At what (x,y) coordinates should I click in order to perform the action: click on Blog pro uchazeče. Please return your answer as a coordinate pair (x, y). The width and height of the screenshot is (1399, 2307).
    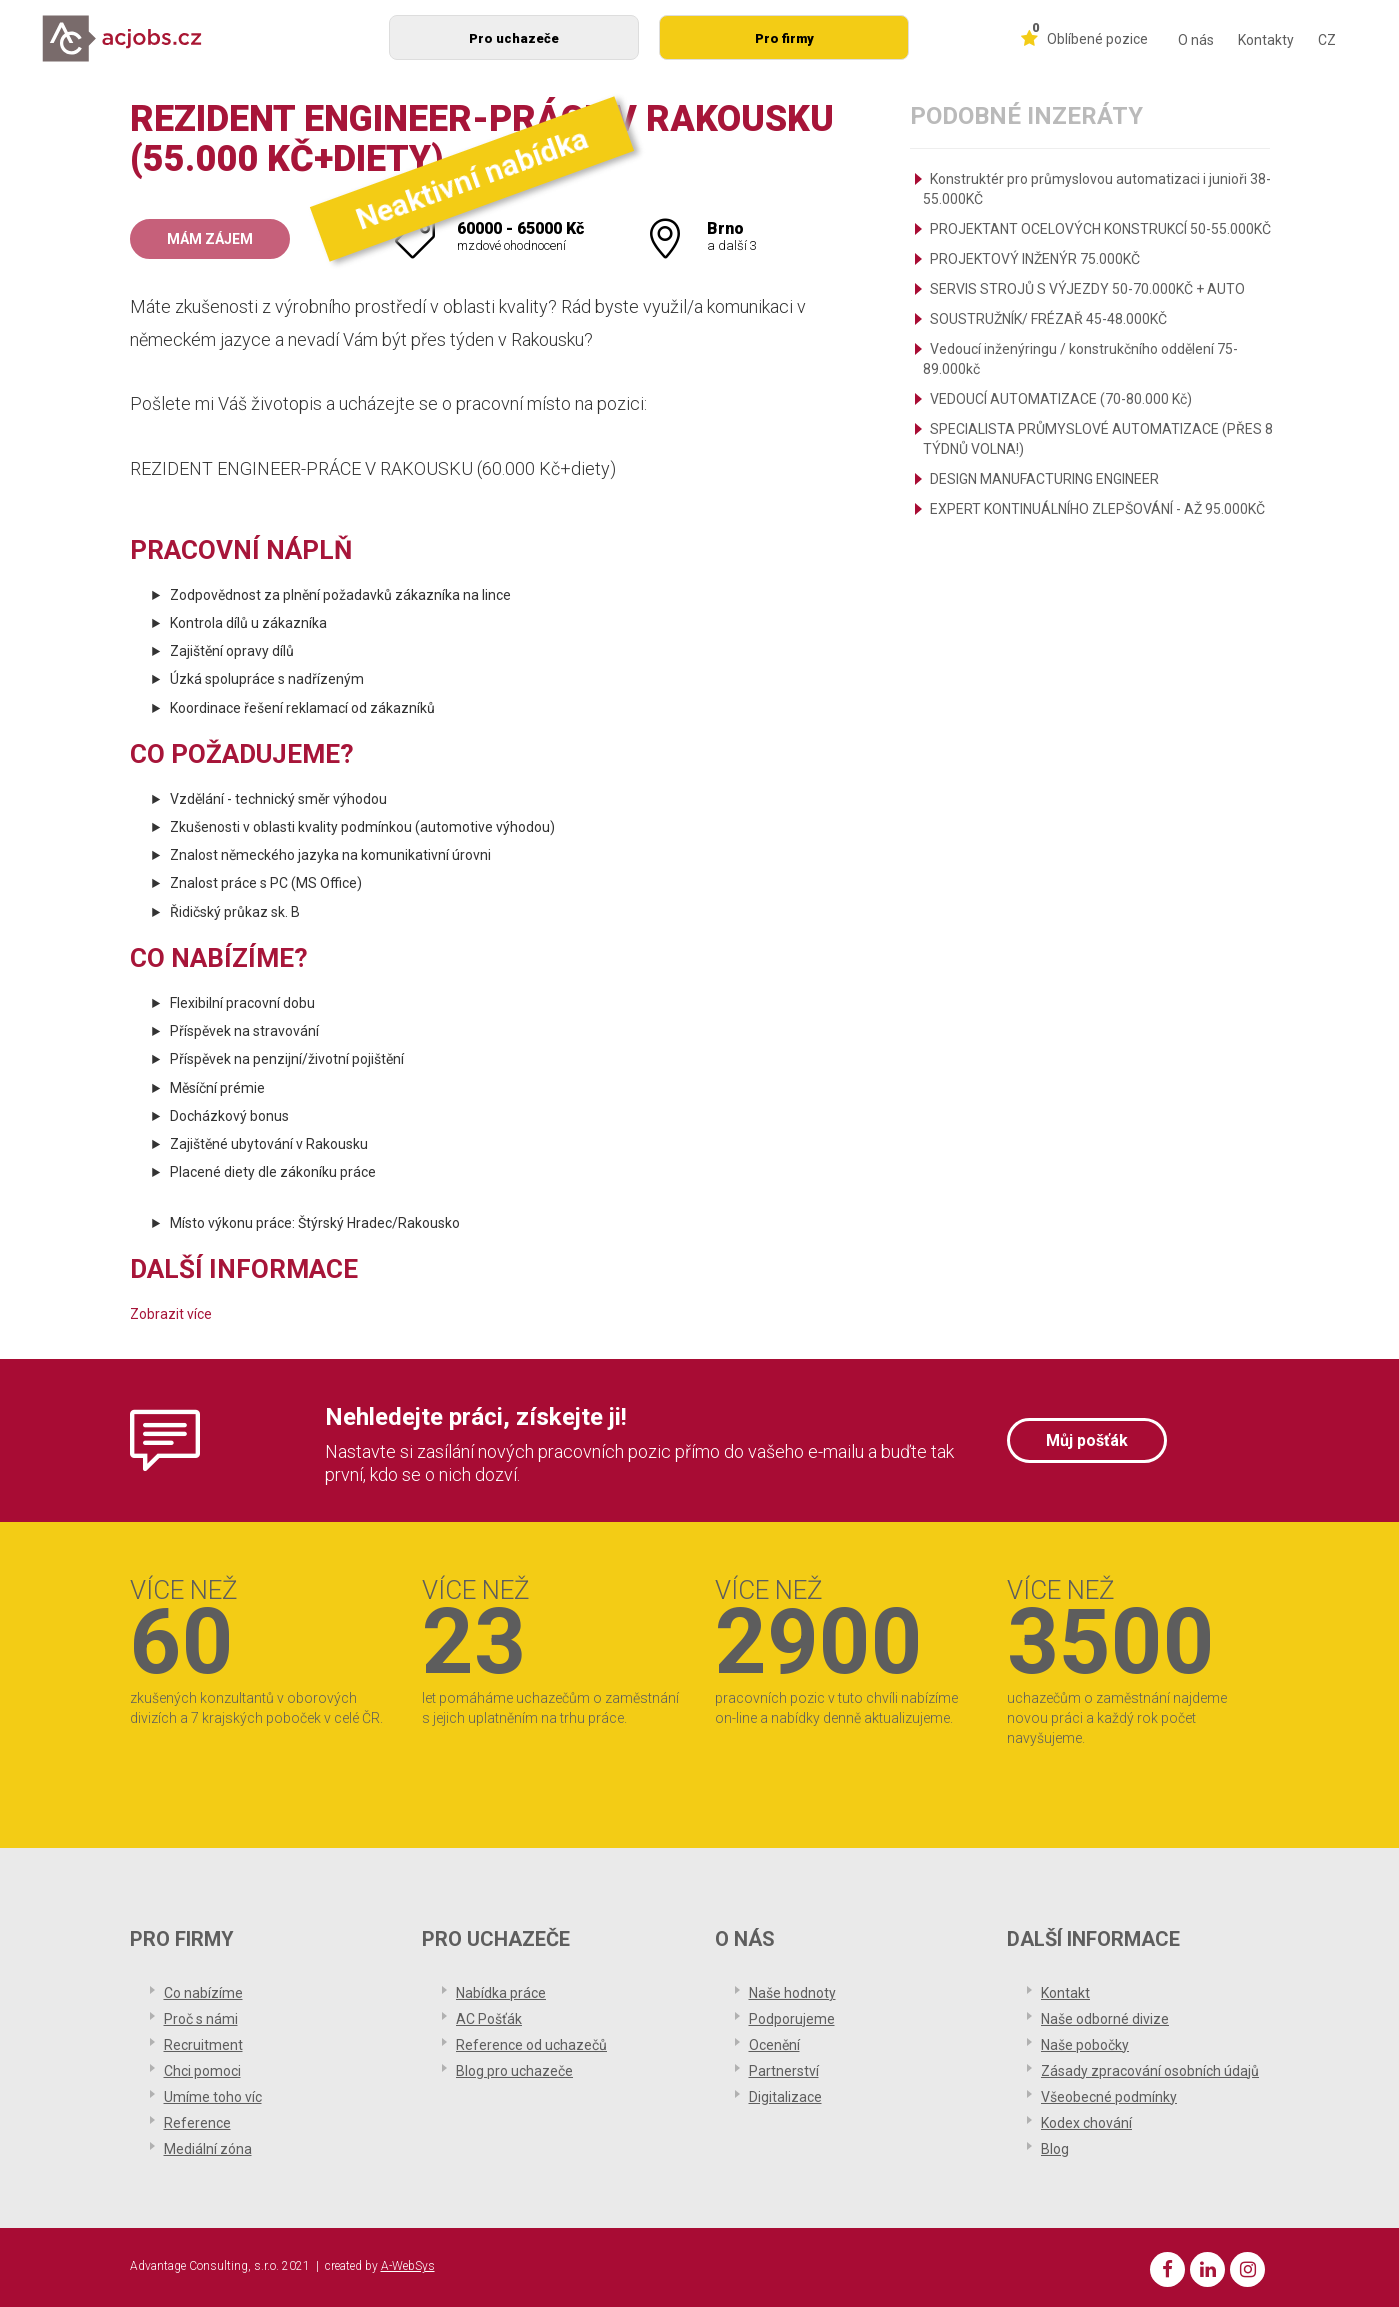
    Looking at the image, I should click on (514, 2071).